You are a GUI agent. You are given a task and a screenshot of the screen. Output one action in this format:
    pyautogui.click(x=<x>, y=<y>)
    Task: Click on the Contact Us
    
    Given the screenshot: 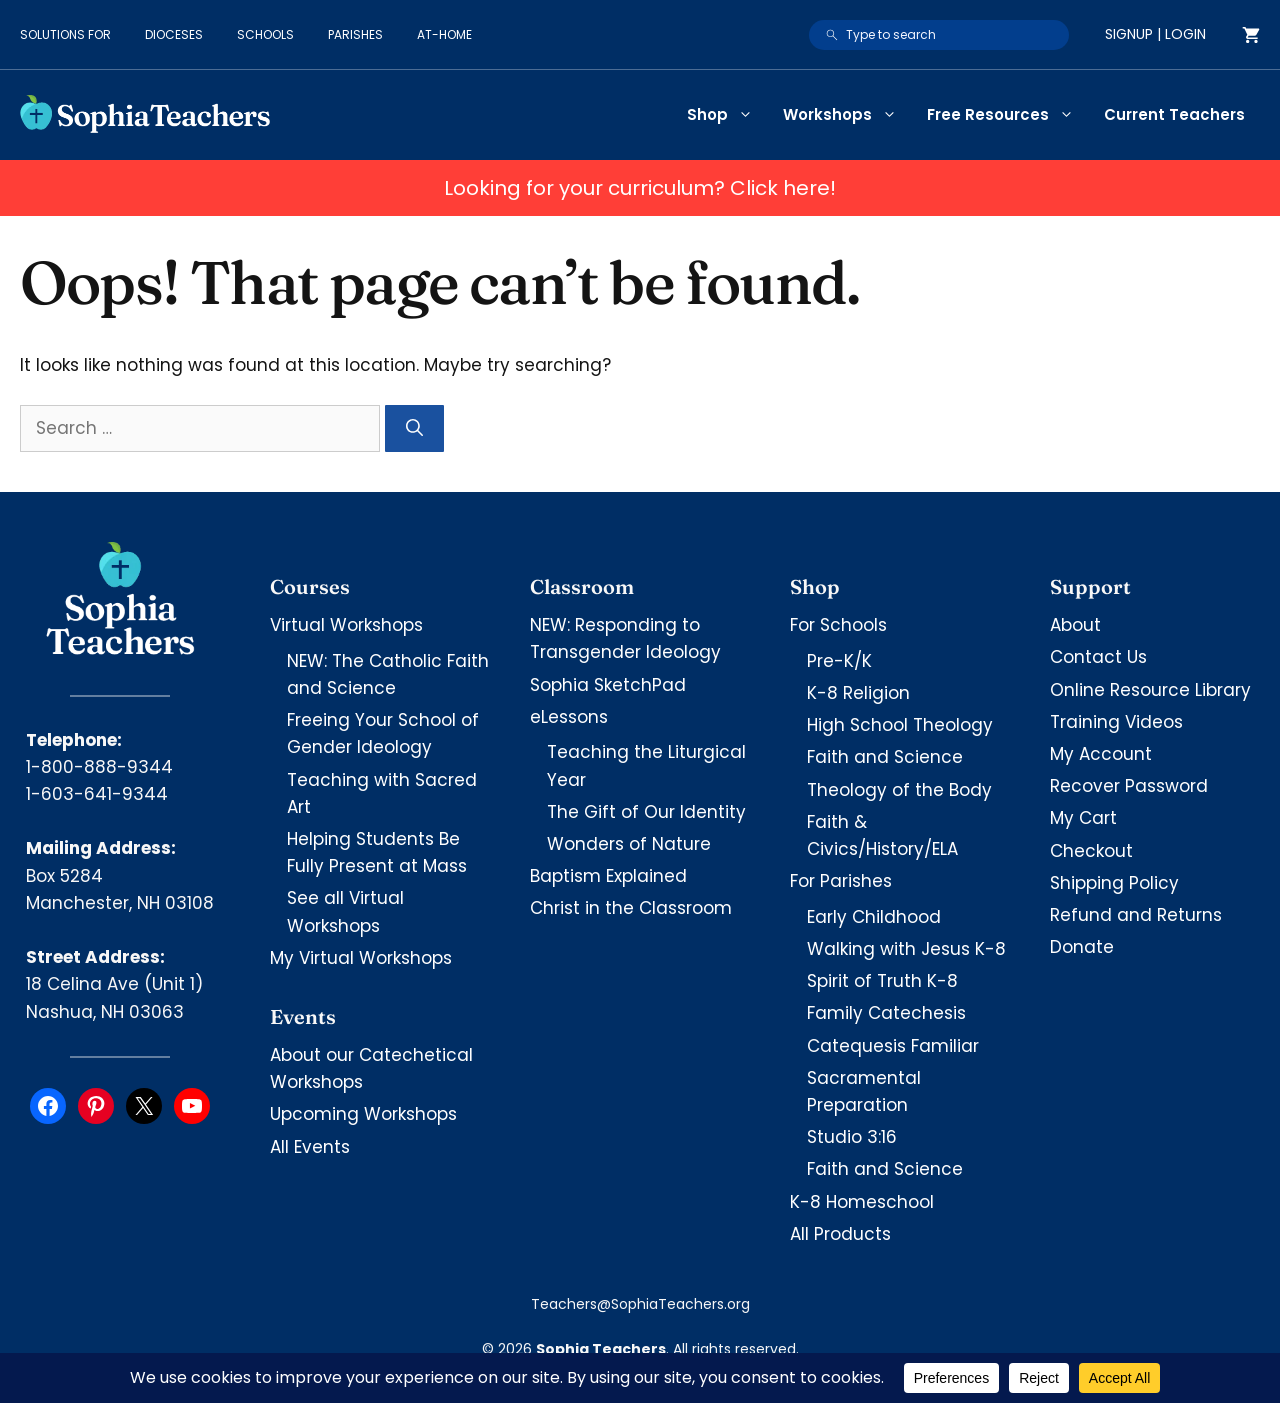 What is the action you would take?
    pyautogui.click(x=1098, y=657)
    